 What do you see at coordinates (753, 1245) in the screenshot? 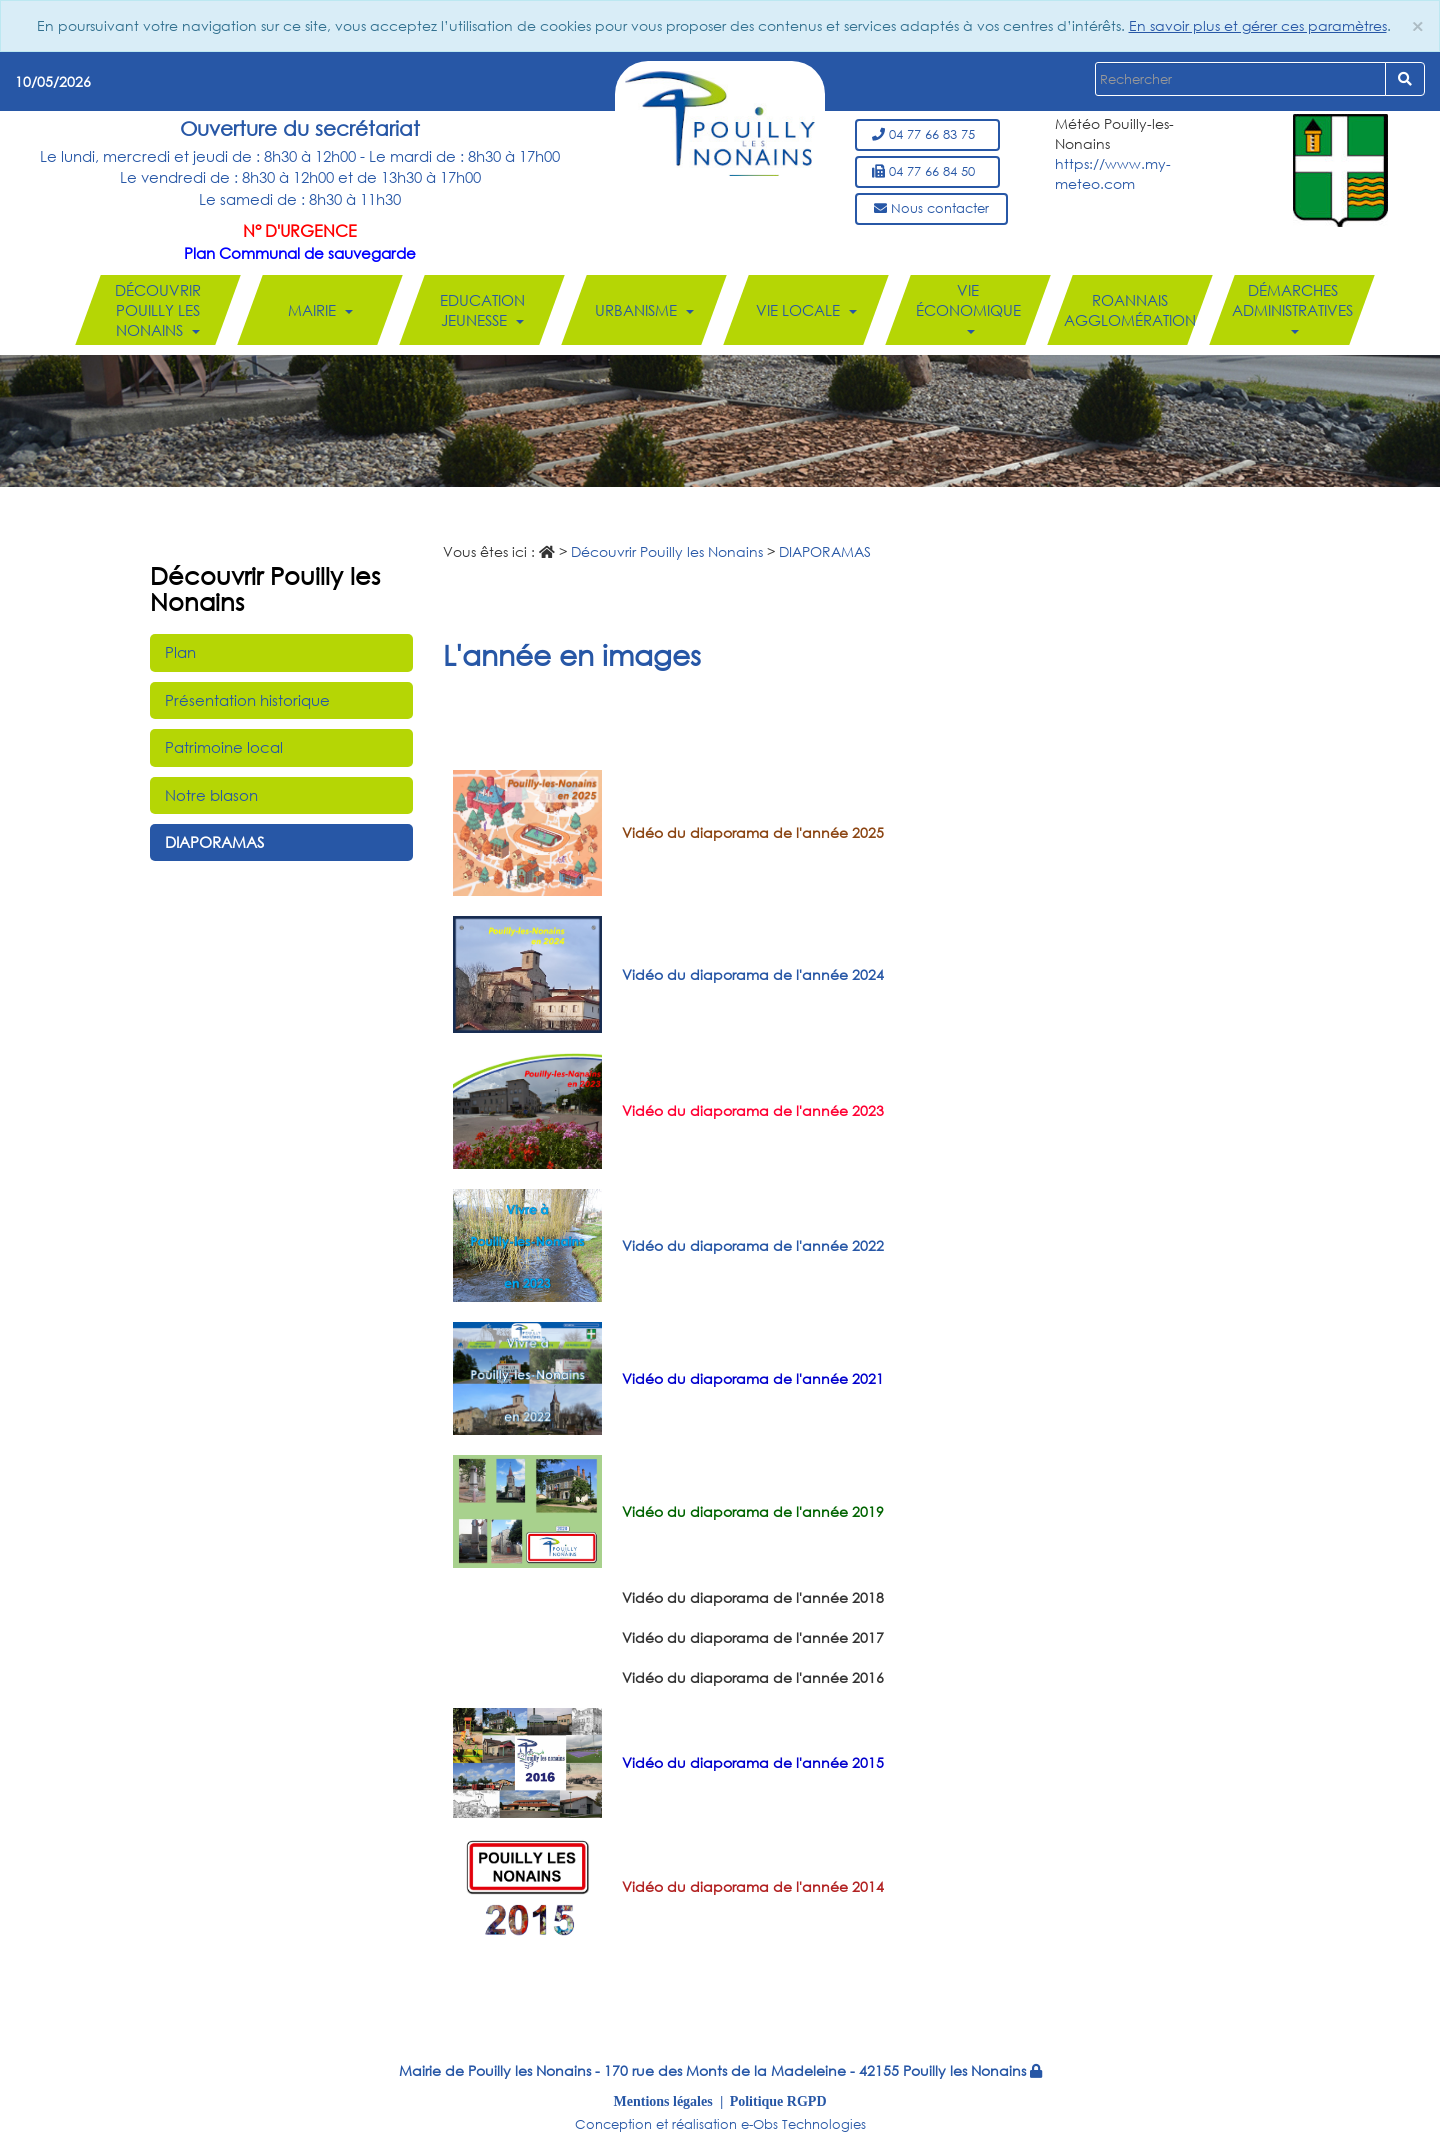
I see `Vidéo du diaporama de l'année 2022` at bounding box center [753, 1245].